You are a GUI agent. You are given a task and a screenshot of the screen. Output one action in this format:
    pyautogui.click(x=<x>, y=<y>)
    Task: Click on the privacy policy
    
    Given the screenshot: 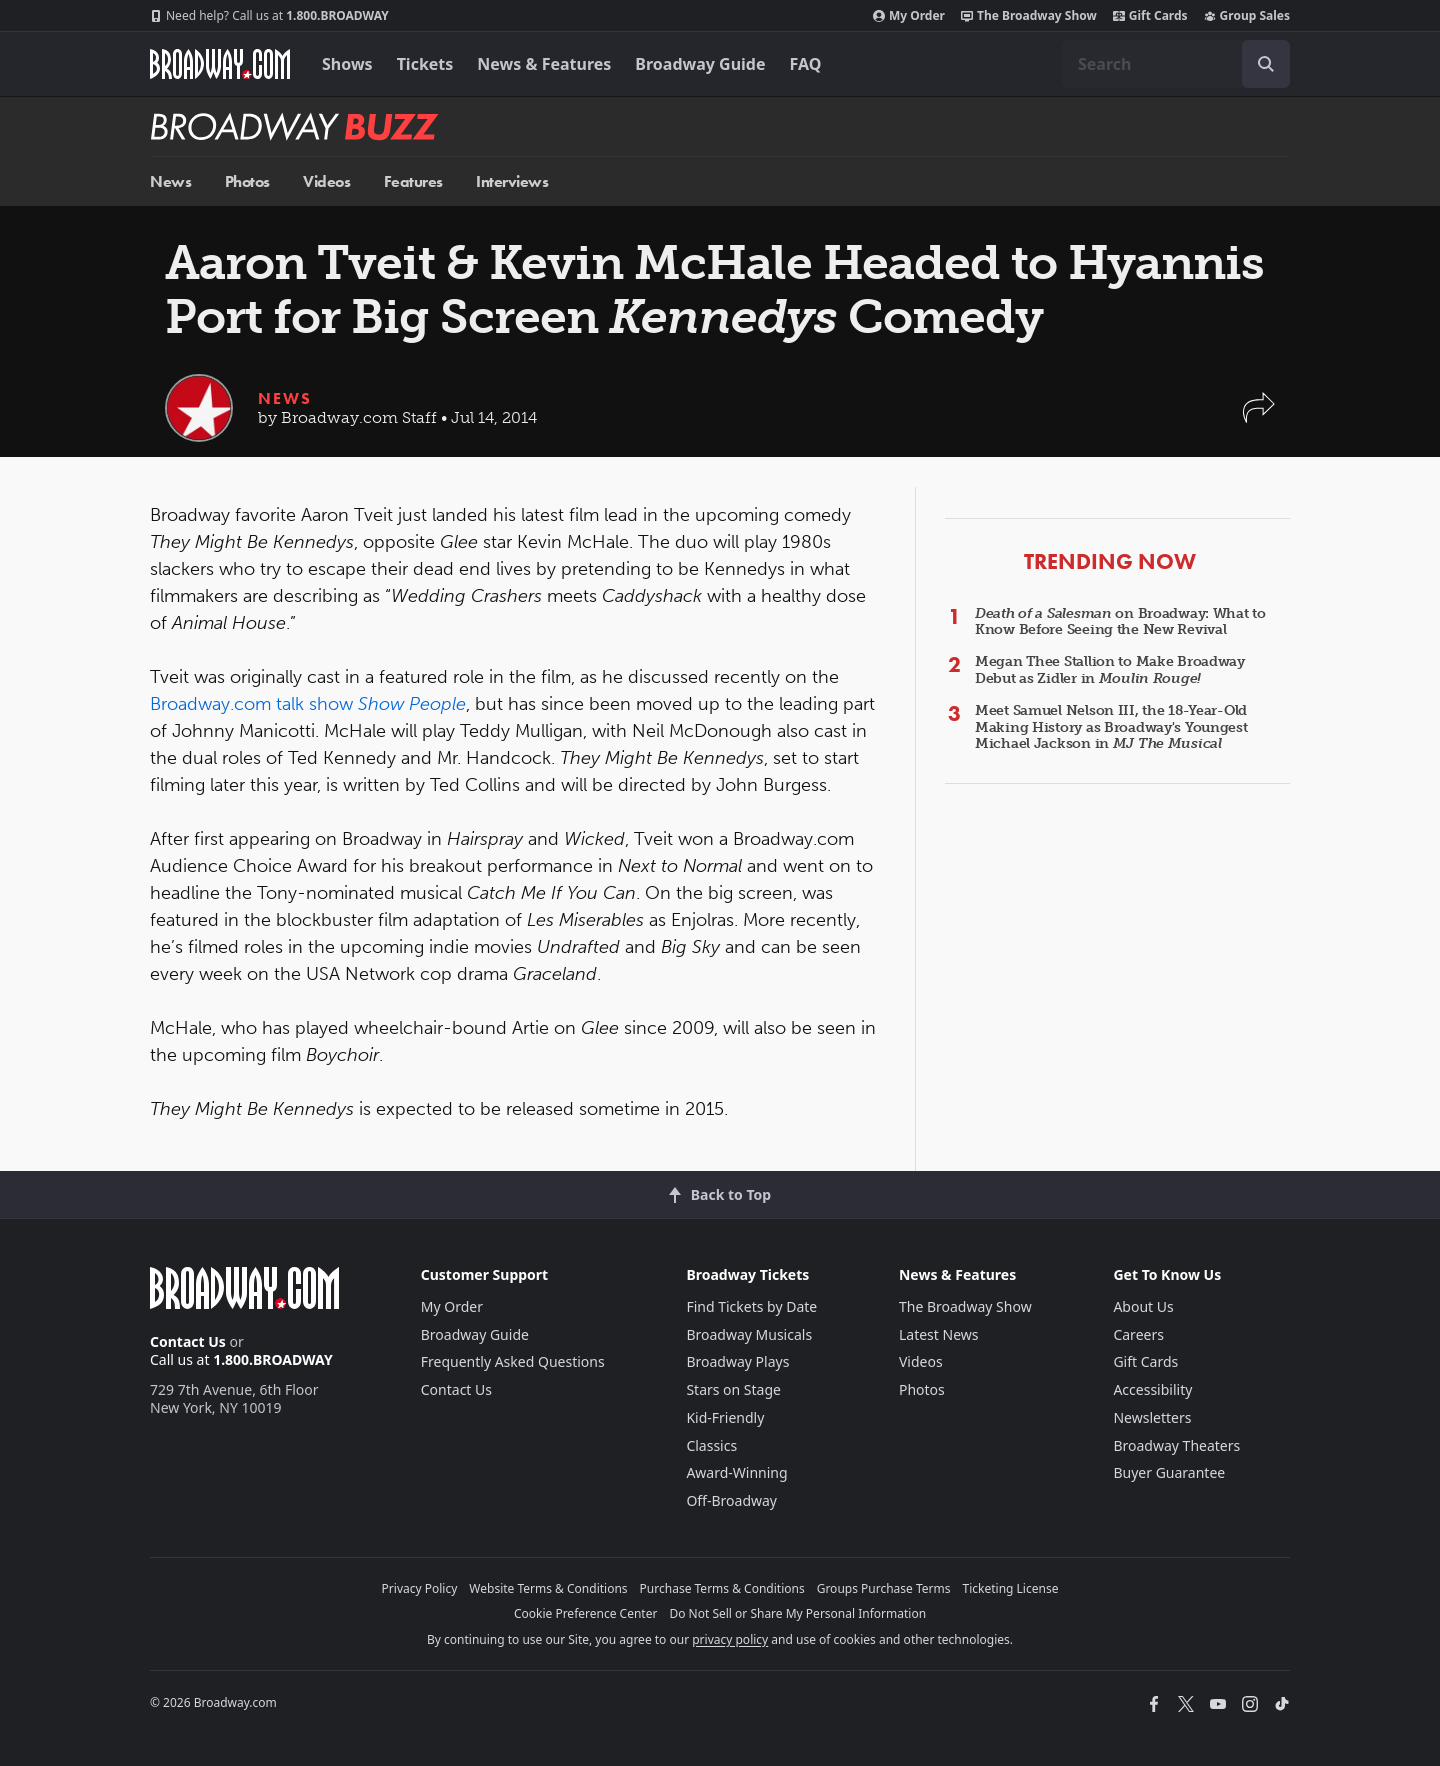 What is the action you would take?
    pyautogui.click(x=730, y=1639)
    